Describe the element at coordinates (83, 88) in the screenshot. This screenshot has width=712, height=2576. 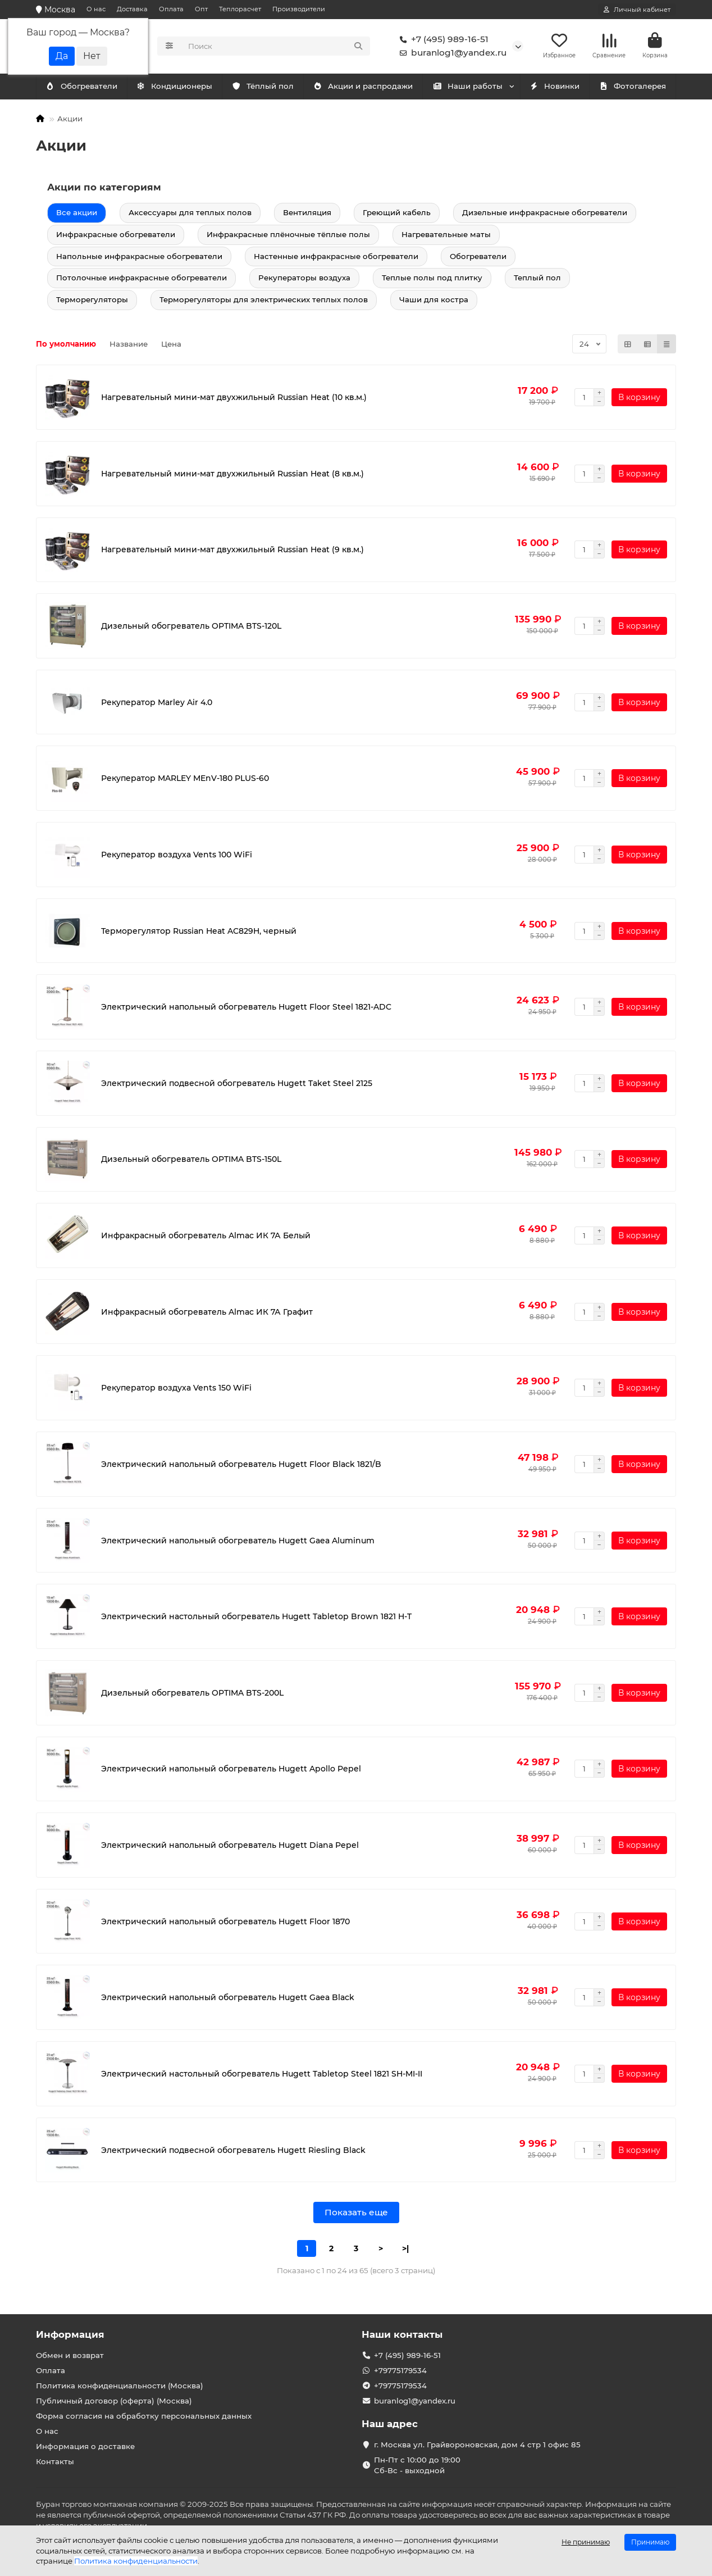
I see `Кондиционеры` at that location.